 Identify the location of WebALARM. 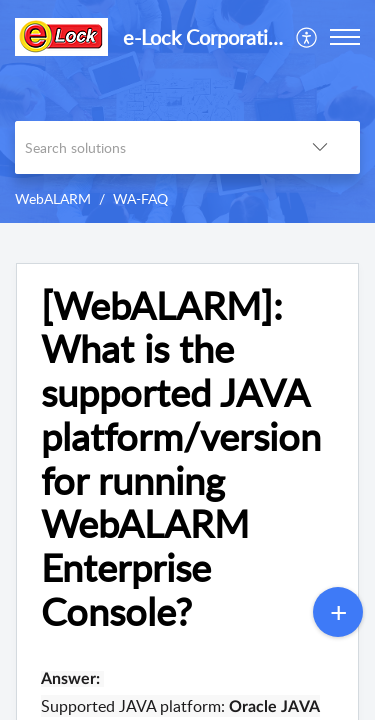
(53, 198).